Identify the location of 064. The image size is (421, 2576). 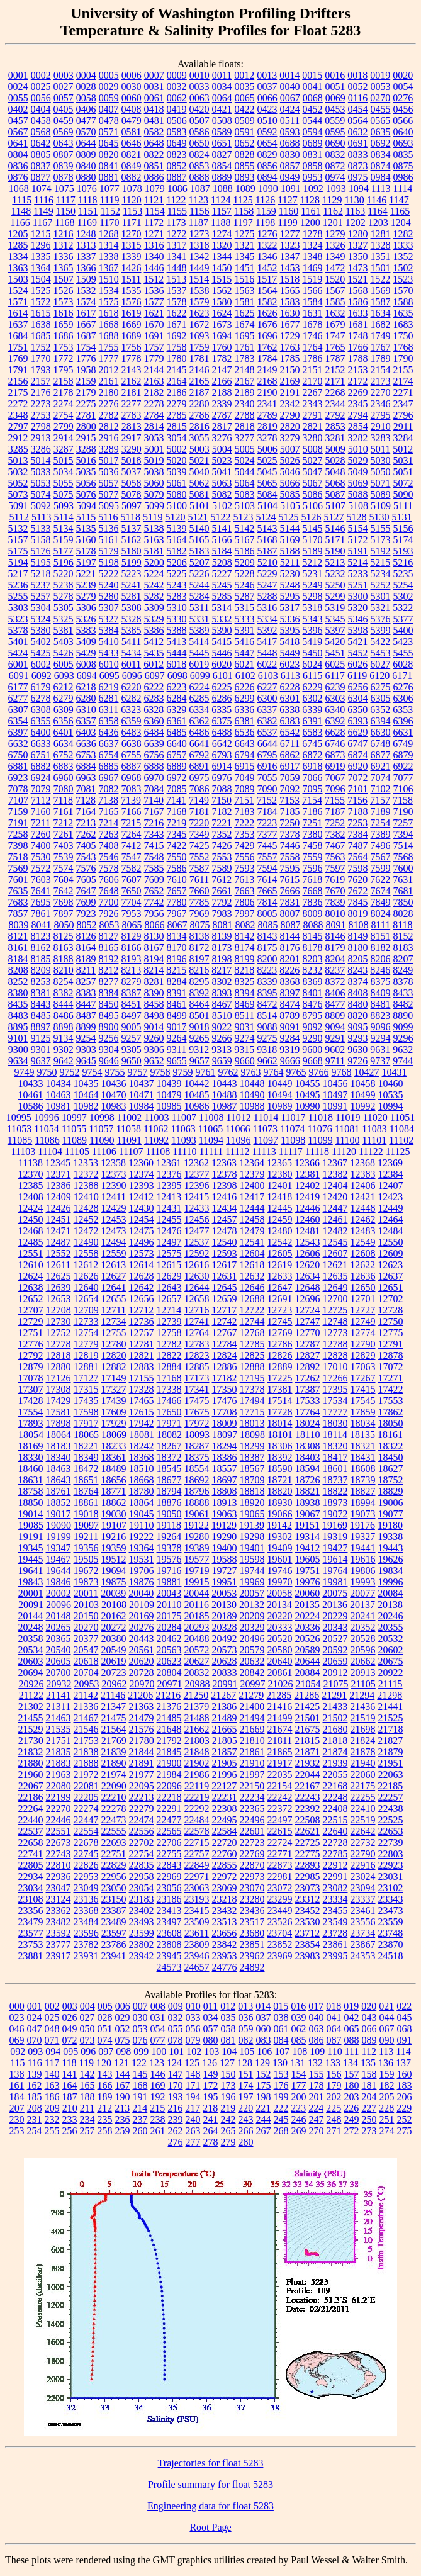
(334, 2028).